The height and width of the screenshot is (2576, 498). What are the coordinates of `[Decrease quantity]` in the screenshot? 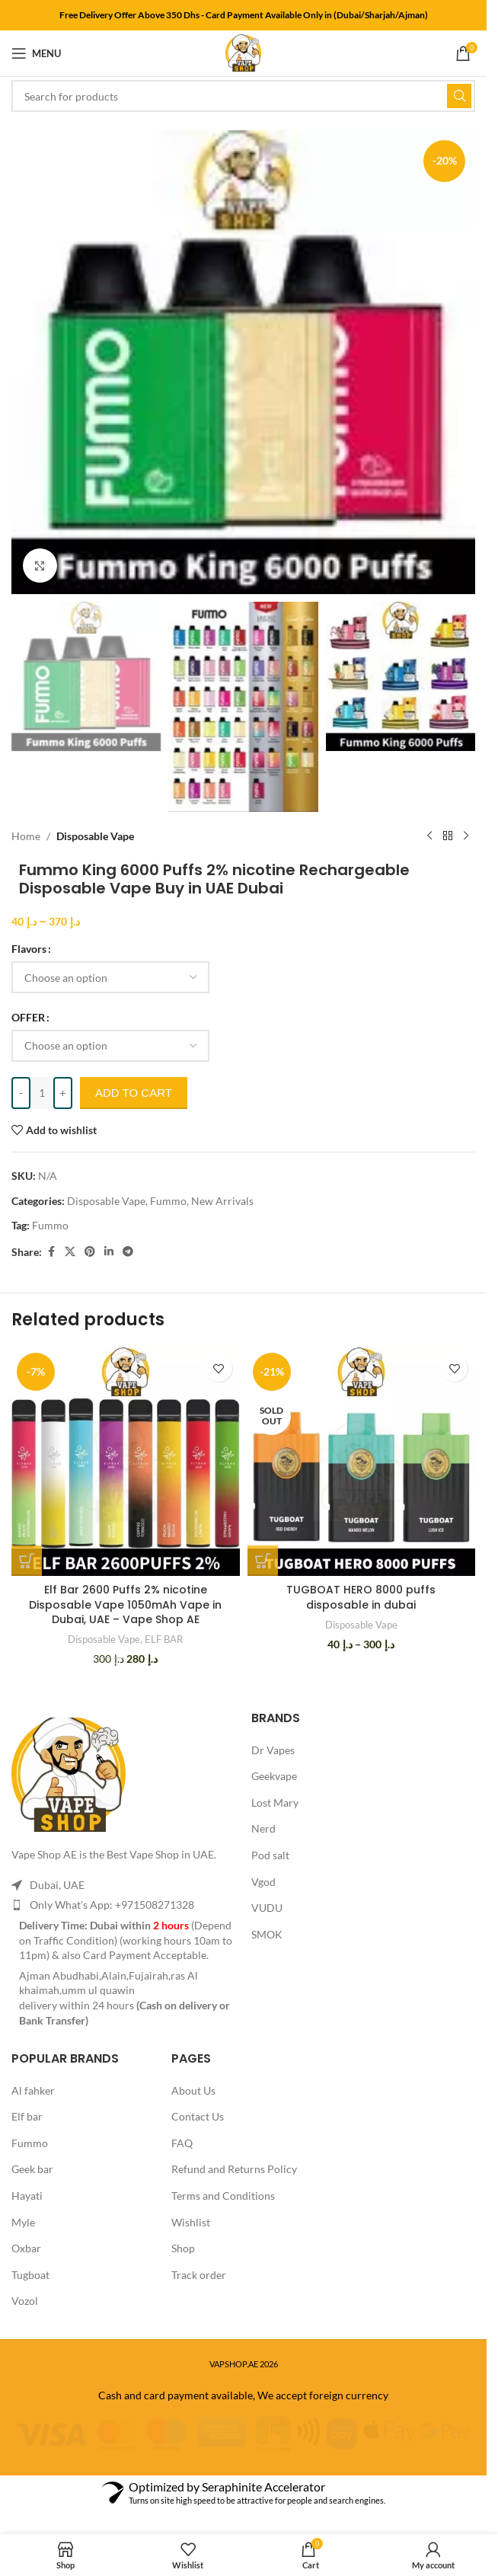 It's located at (20, 1093).